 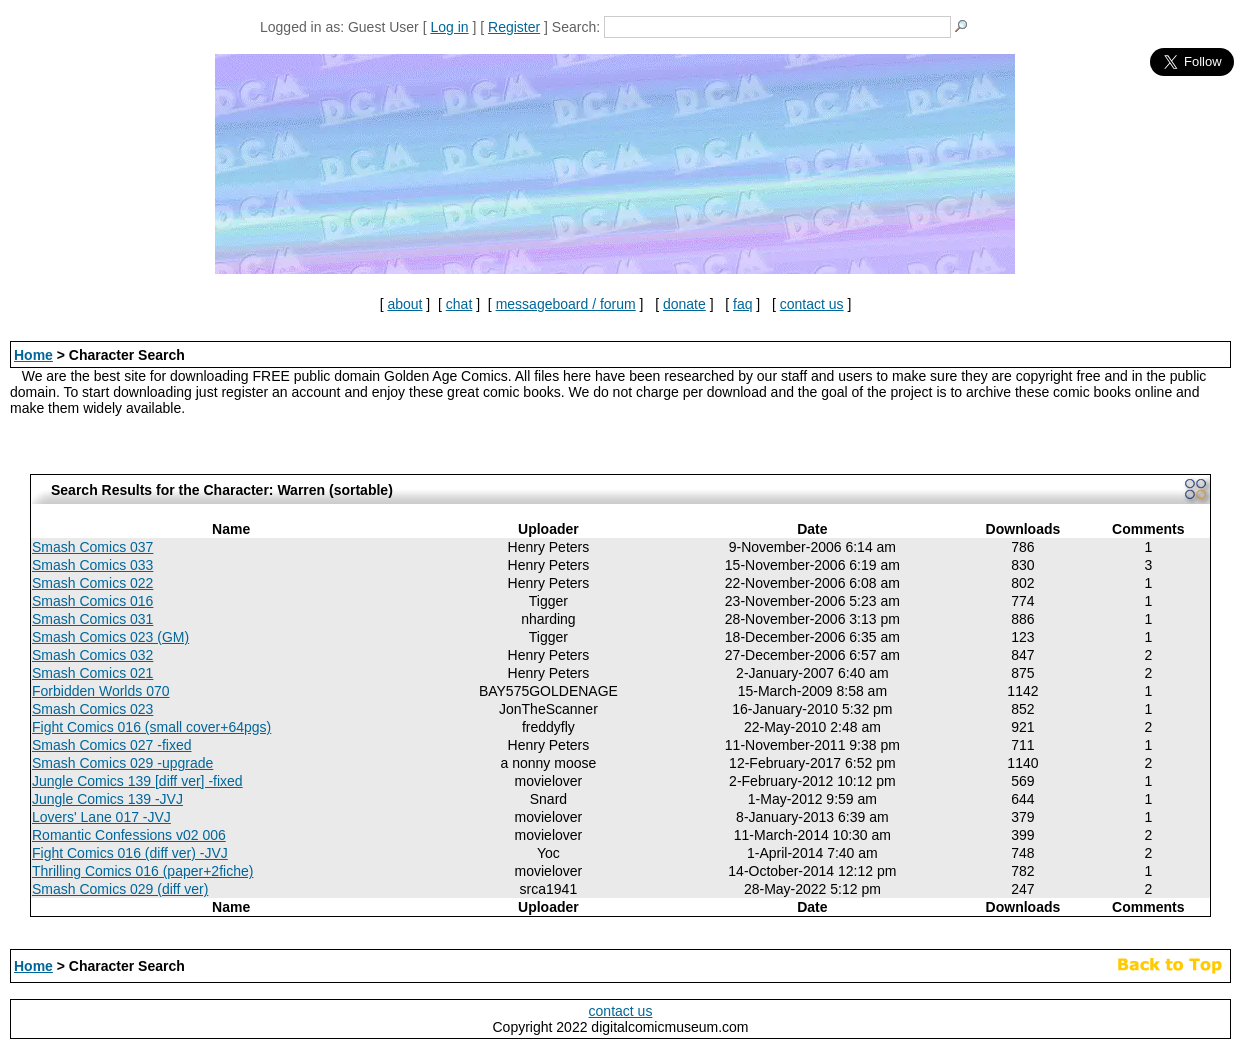 What do you see at coordinates (404, 304) in the screenshot?
I see `about` at bounding box center [404, 304].